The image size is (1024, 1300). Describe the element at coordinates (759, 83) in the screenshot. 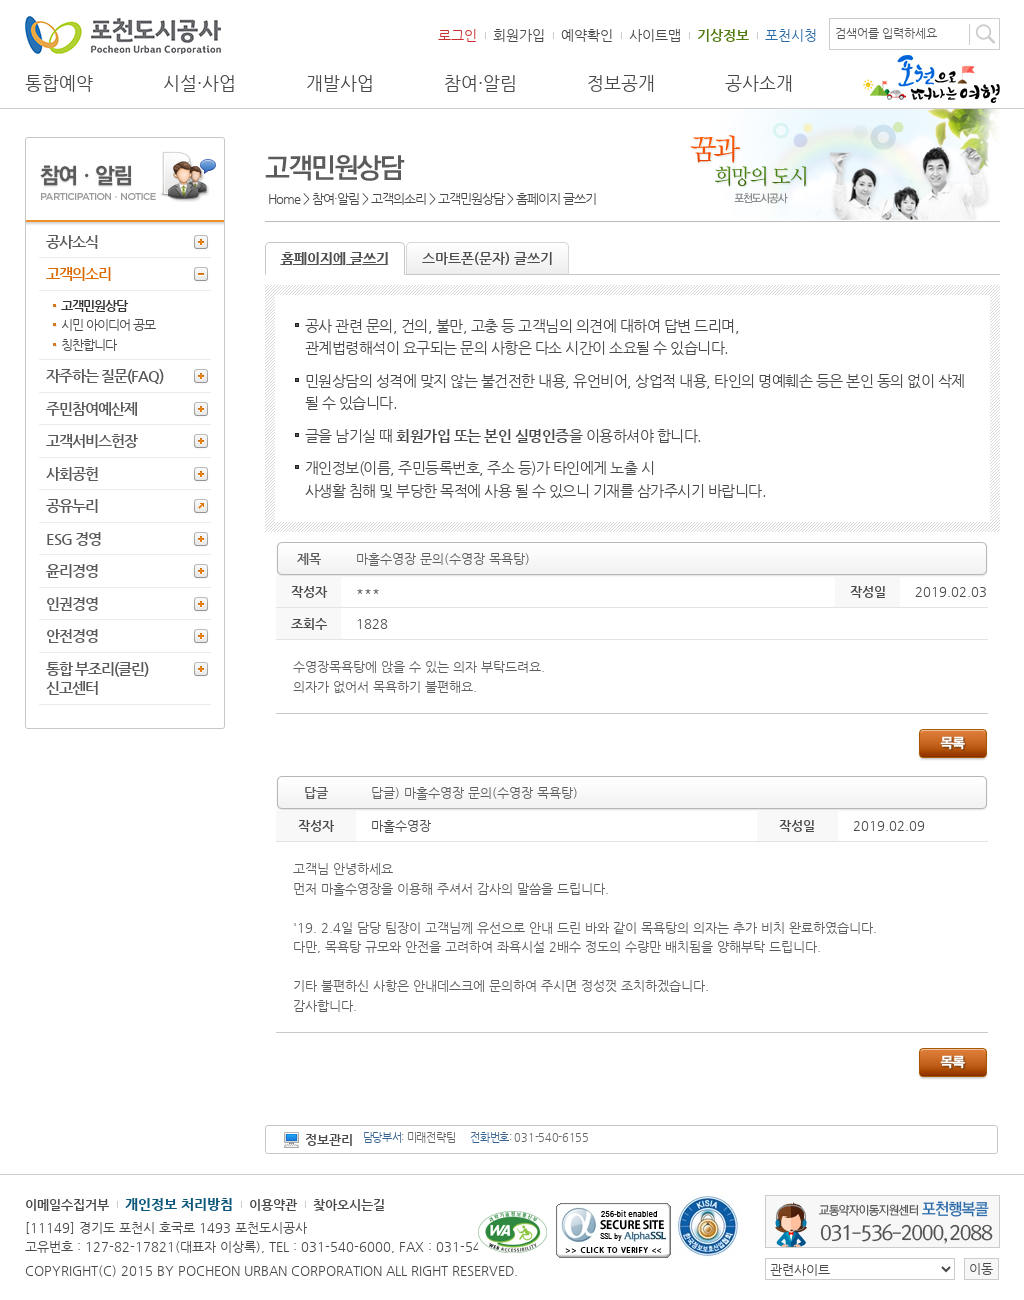

I see `공사소개` at that location.